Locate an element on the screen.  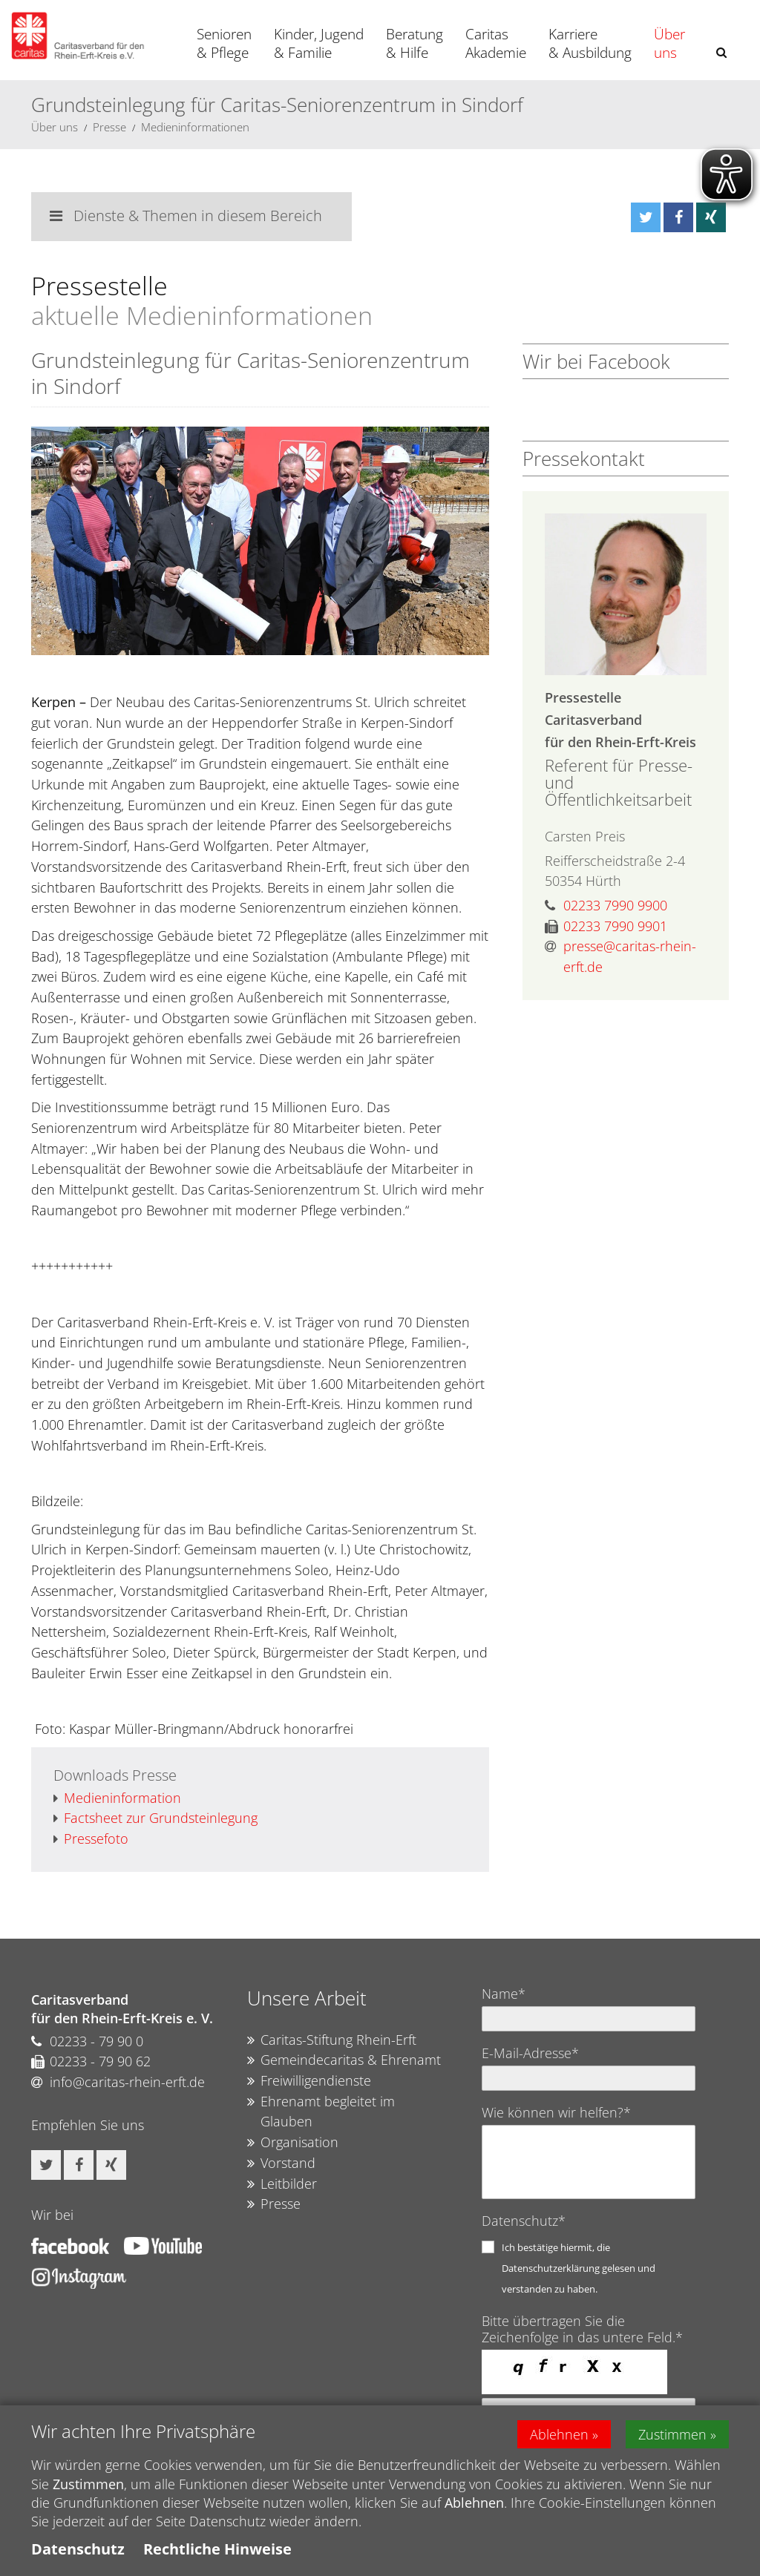
Presse is located at coordinates (109, 126).